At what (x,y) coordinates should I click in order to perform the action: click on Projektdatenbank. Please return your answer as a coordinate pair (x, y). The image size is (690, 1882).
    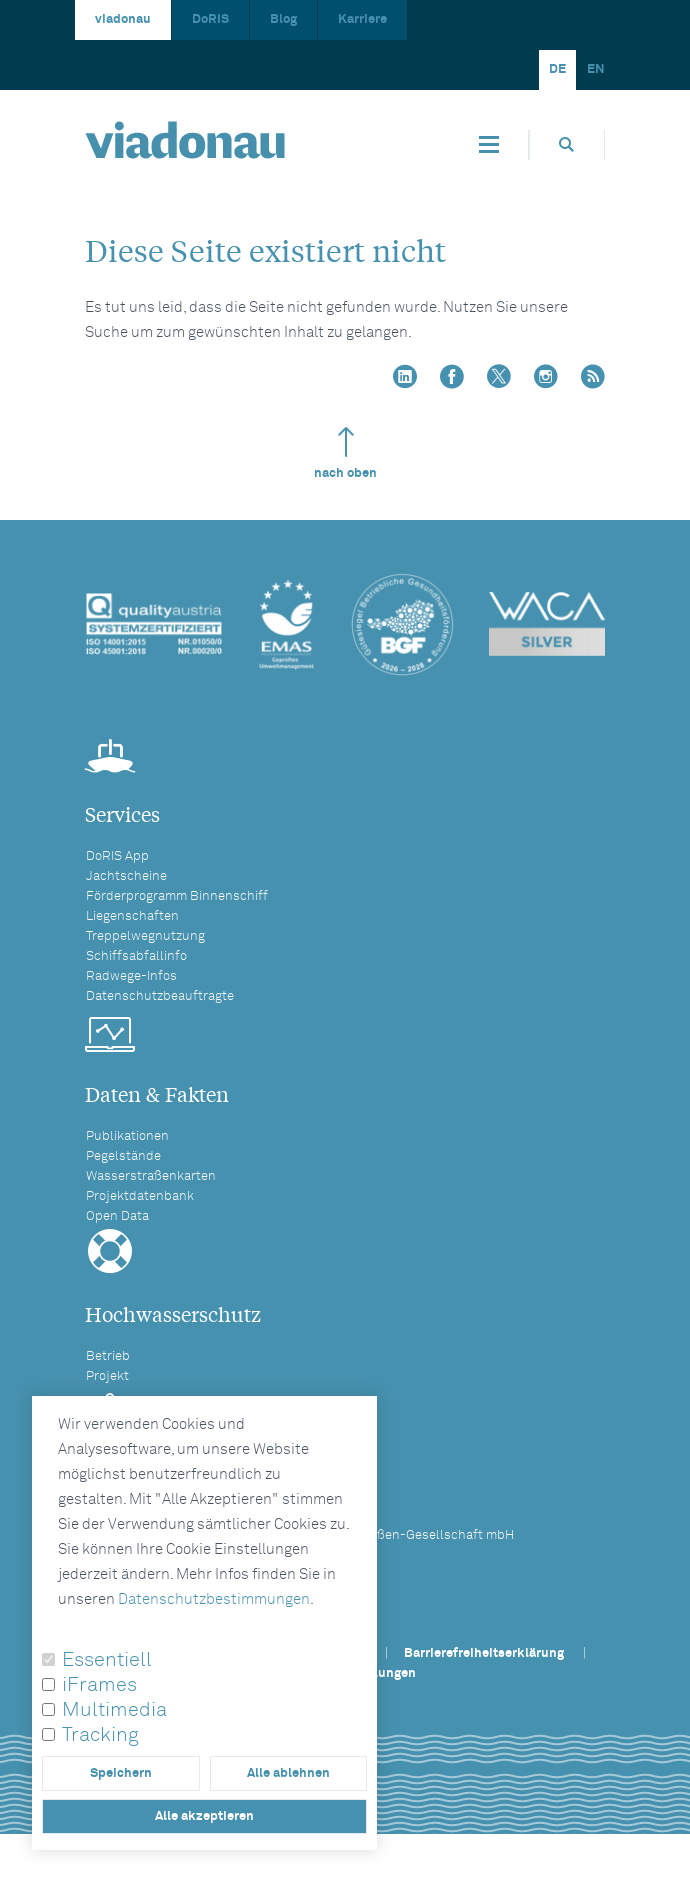
    Looking at the image, I should click on (140, 1196).